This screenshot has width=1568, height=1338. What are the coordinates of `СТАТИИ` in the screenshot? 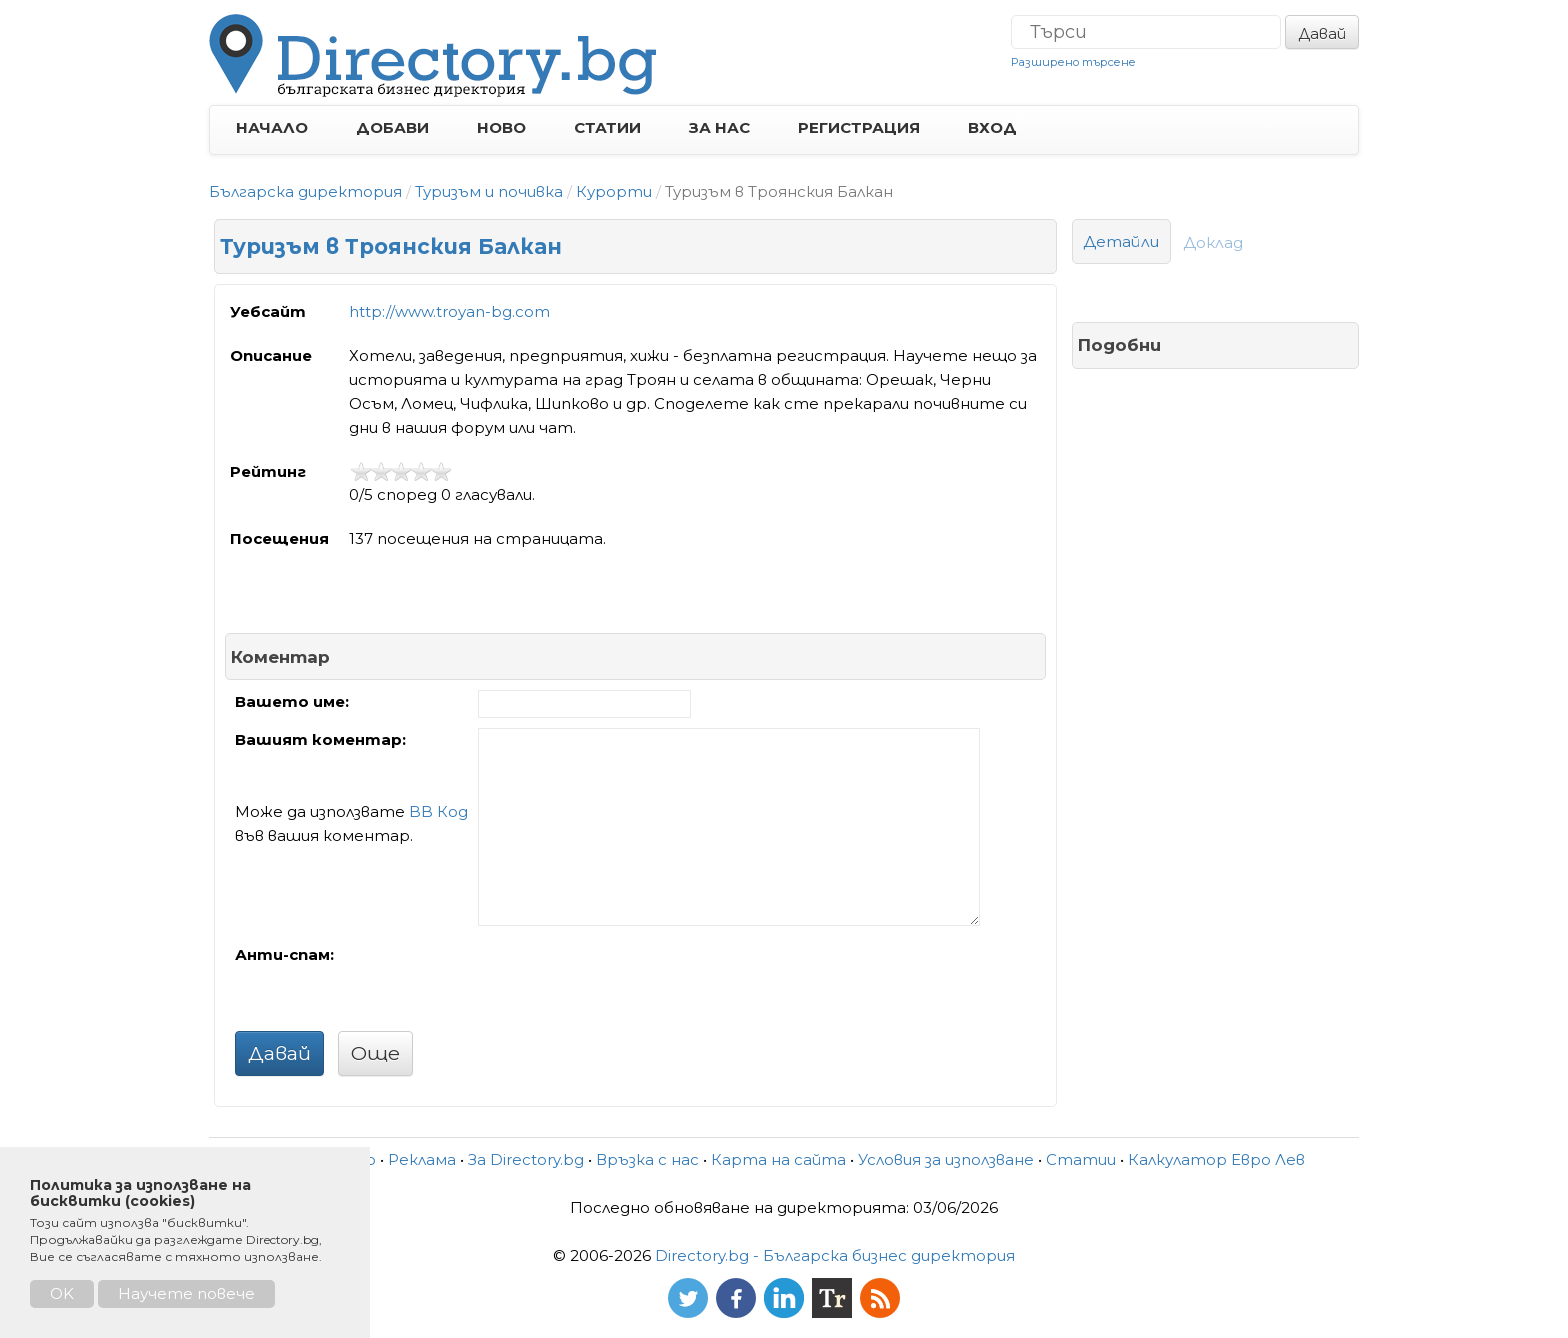 It's located at (607, 127).